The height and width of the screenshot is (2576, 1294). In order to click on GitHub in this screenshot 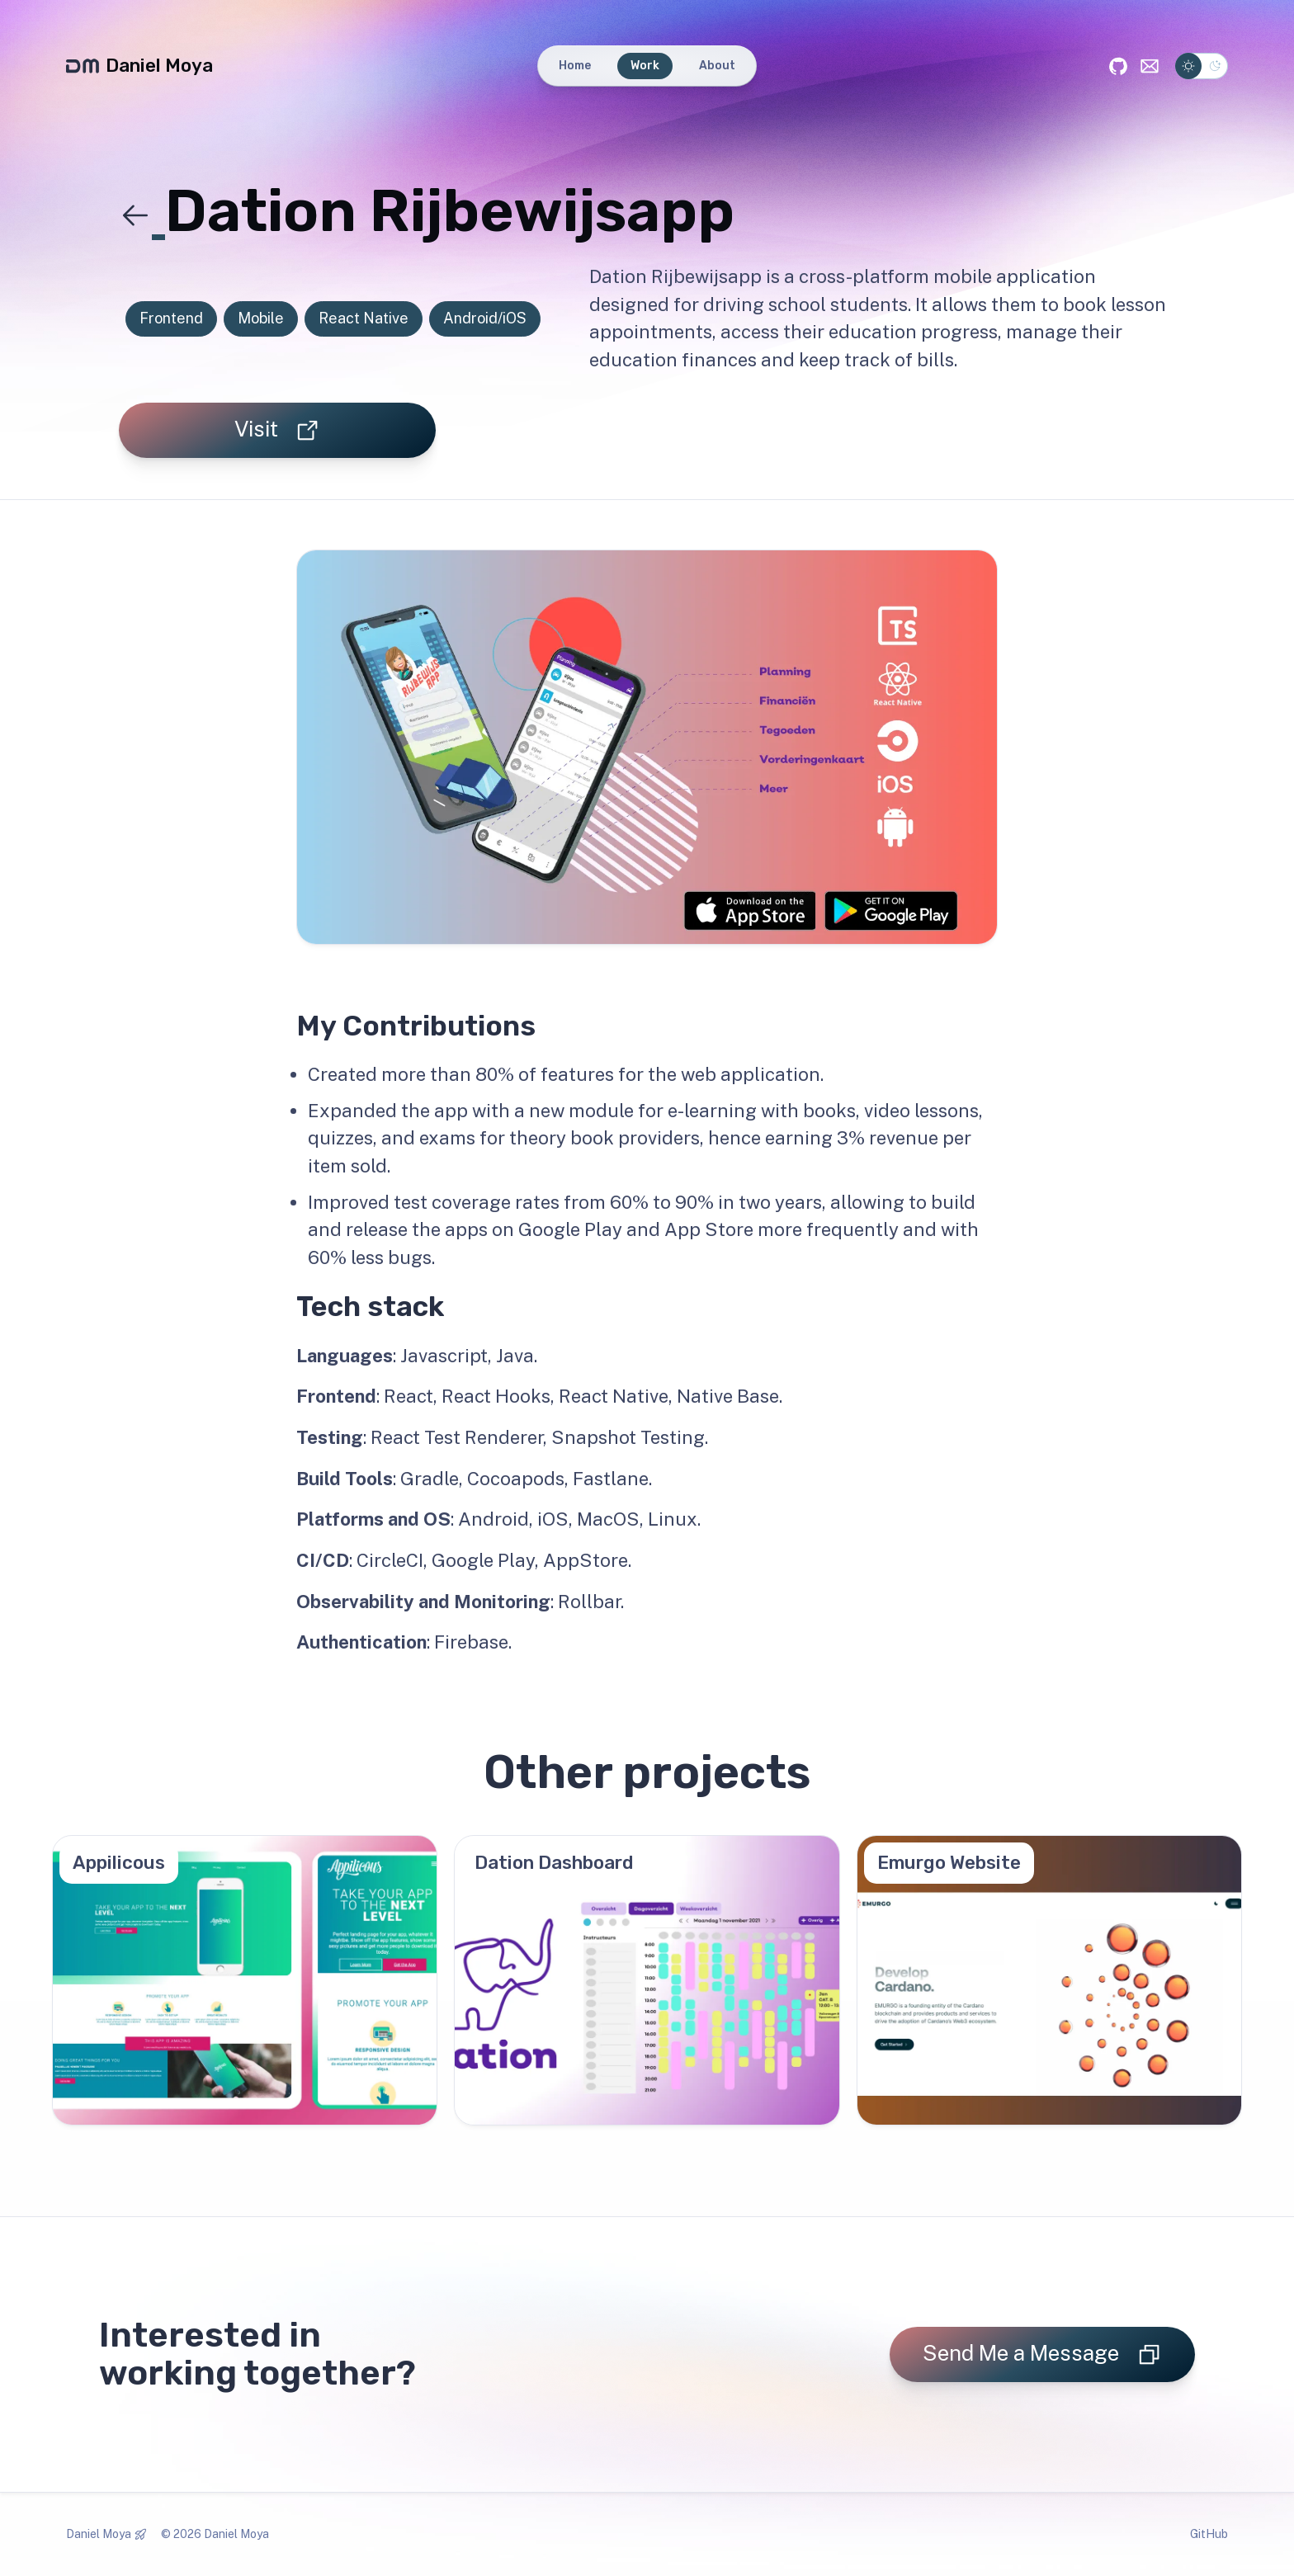, I will do `click(1209, 2534)`.